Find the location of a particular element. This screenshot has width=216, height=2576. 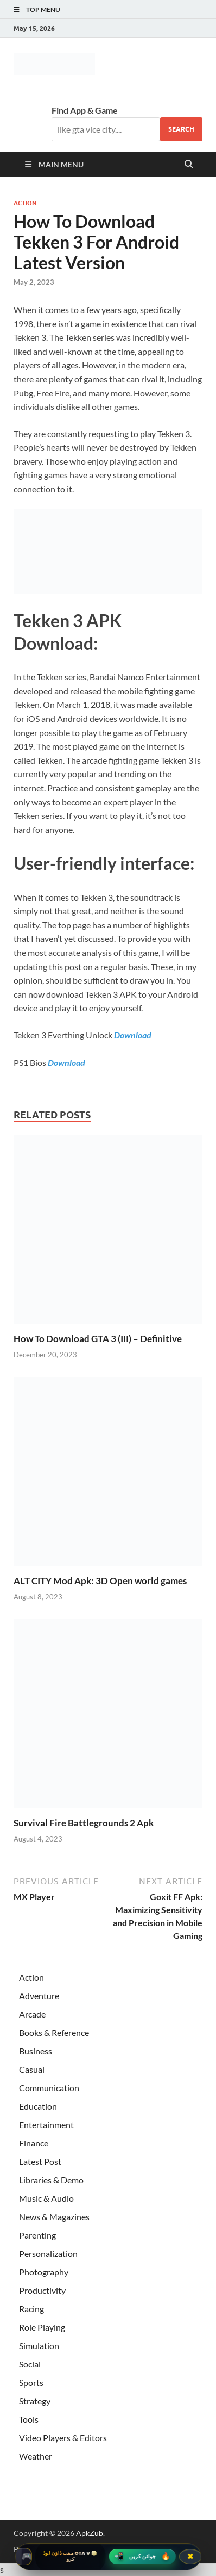

[Open search] is located at coordinates (189, 164).